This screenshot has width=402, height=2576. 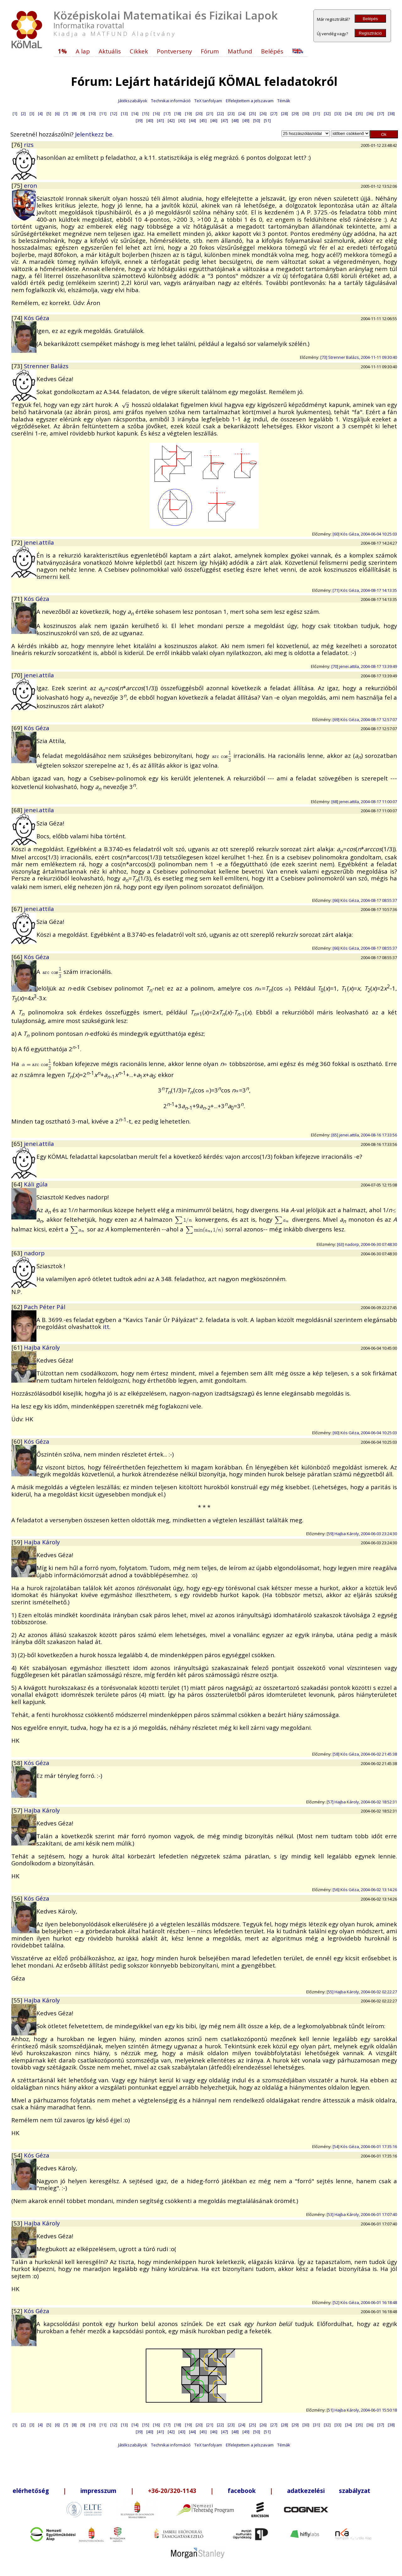 What do you see at coordinates (34, 1253) in the screenshot?
I see `nadorp` at bounding box center [34, 1253].